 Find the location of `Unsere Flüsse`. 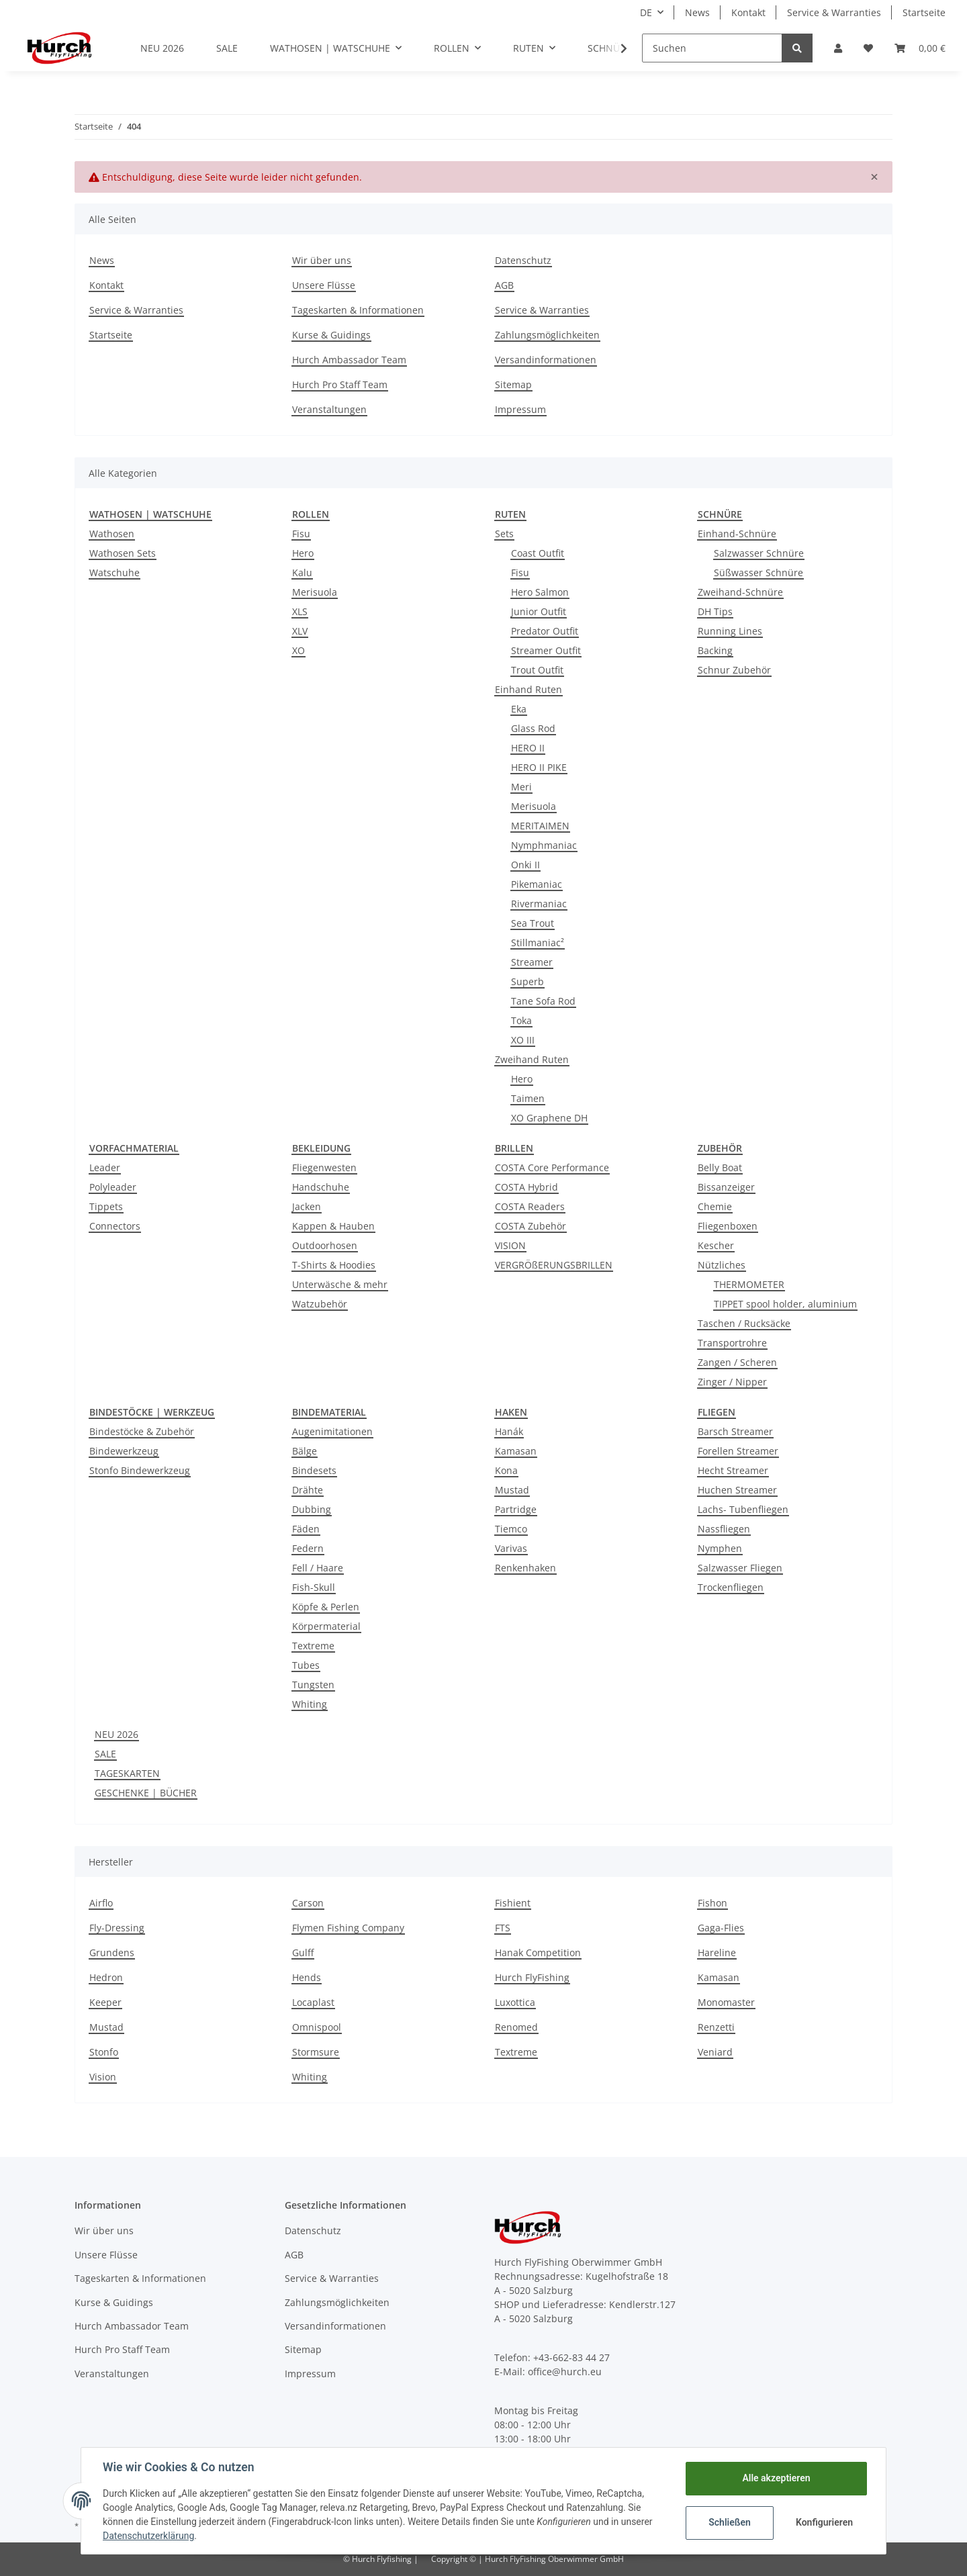

Unsere Flüsse is located at coordinates (323, 285).